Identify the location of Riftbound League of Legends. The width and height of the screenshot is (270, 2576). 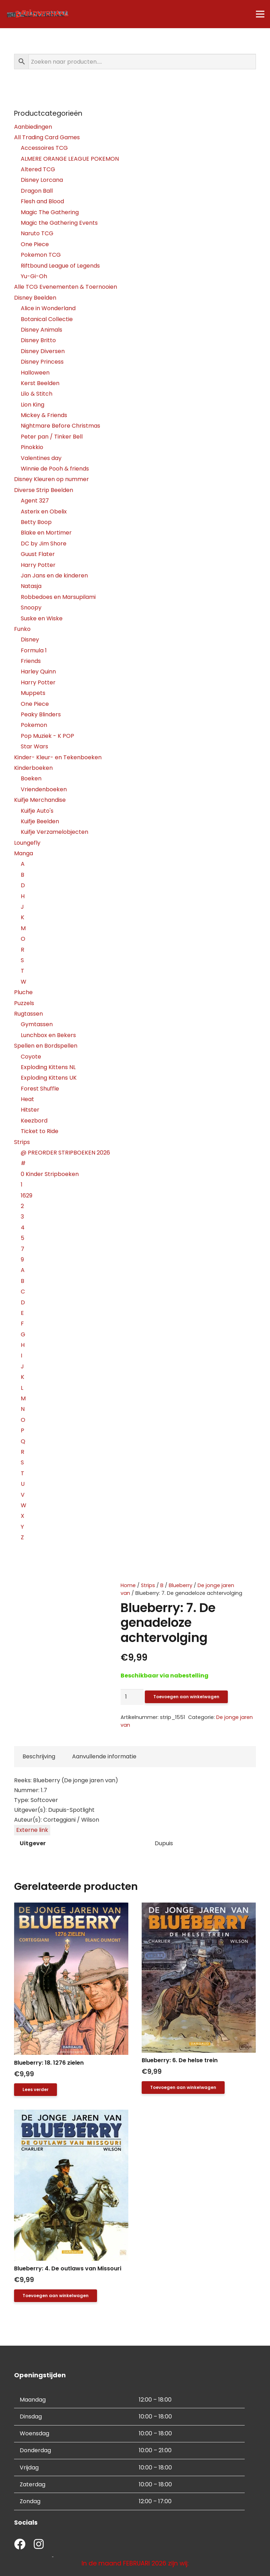
(60, 266).